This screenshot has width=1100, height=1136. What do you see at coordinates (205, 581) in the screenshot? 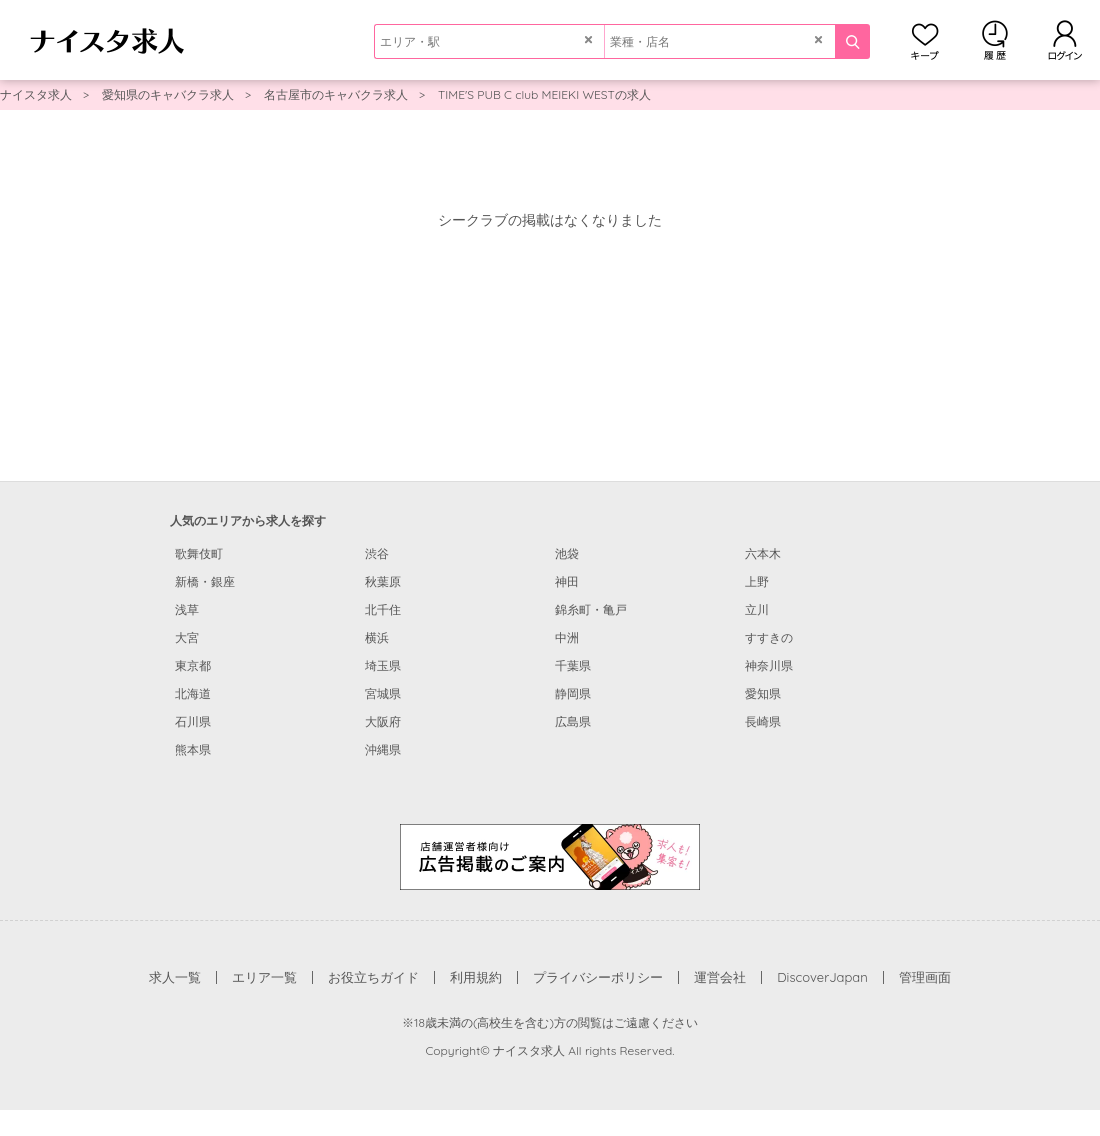
I see `新橋・銀座` at bounding box center [205, 581].